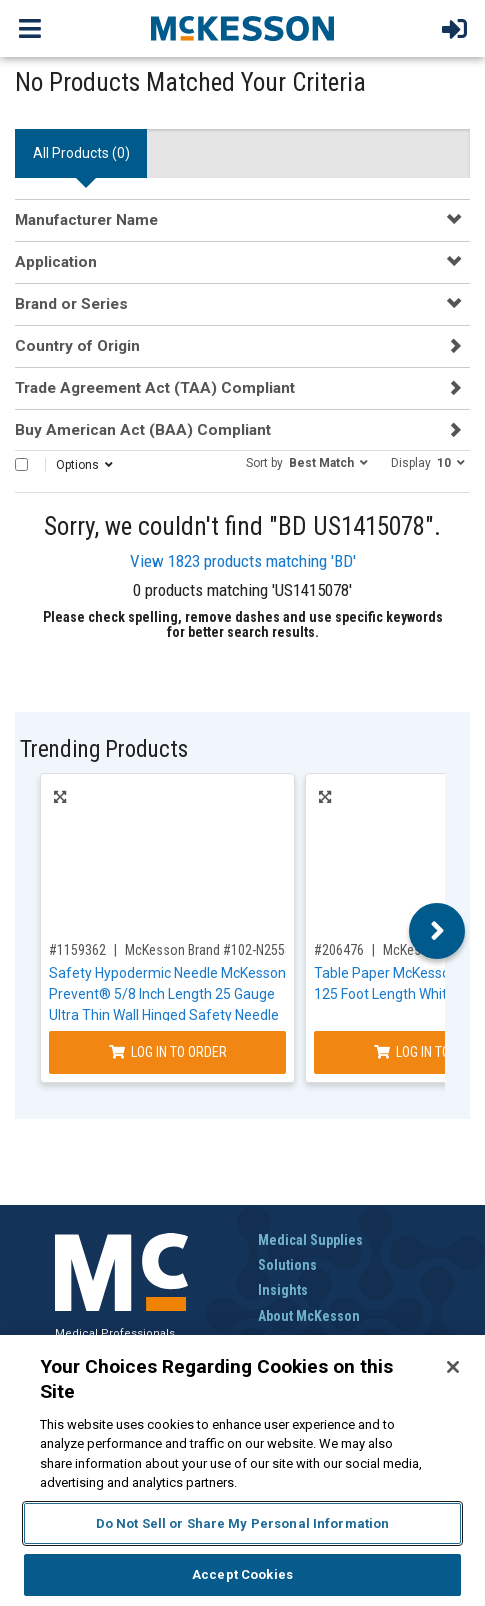 The height and width of the screenshot is (1606, 485). Describe the element at coordinates (242, 1574) in the screenshot. I see `Accept Cookies` at that location.